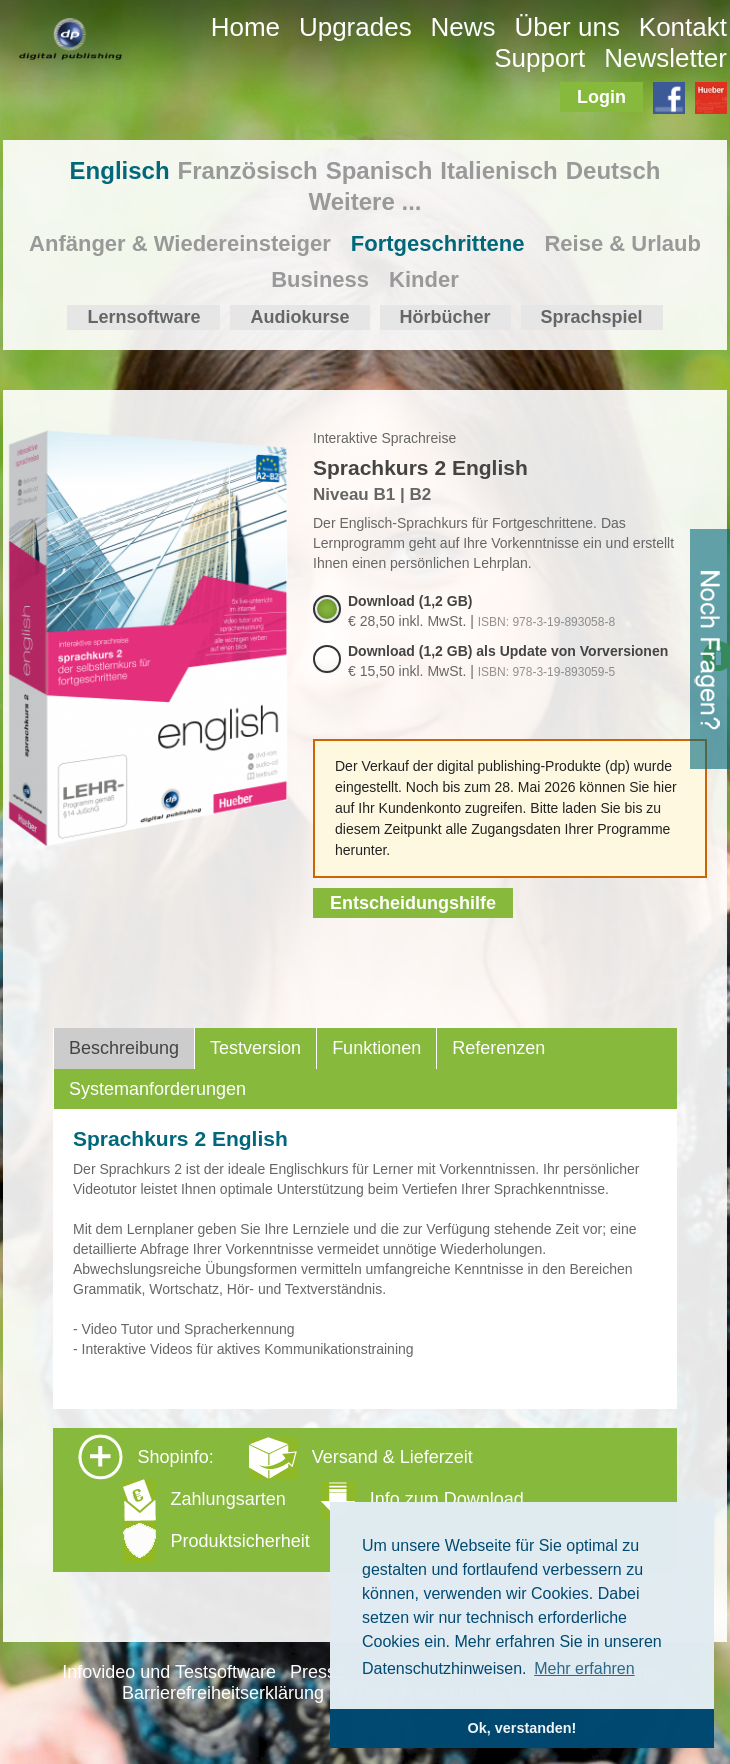  What do you see at coordinates (622, 243) in the screenshot?
I see `Reise & Urlaub` at bounding box center [622, 243].